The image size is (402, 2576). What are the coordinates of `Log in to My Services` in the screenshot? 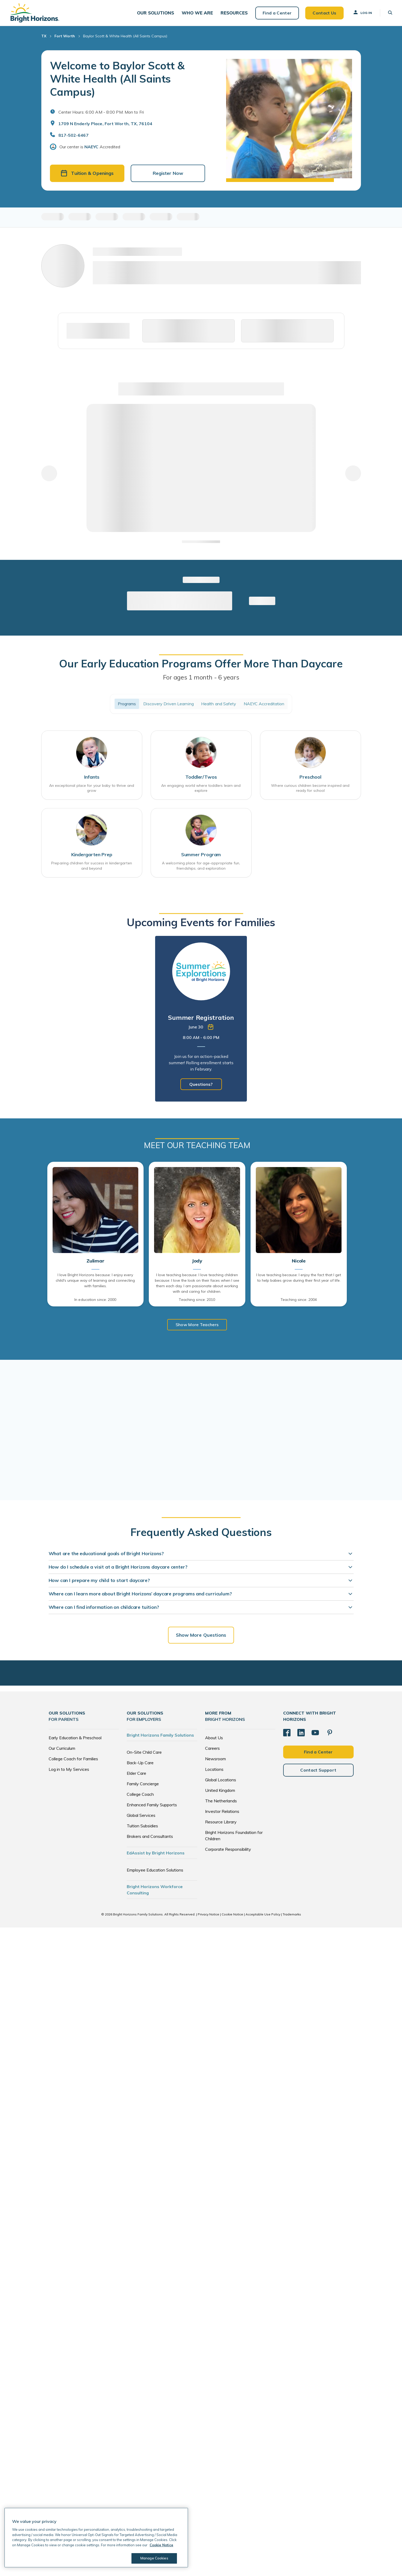 It's located at (69, 1771).